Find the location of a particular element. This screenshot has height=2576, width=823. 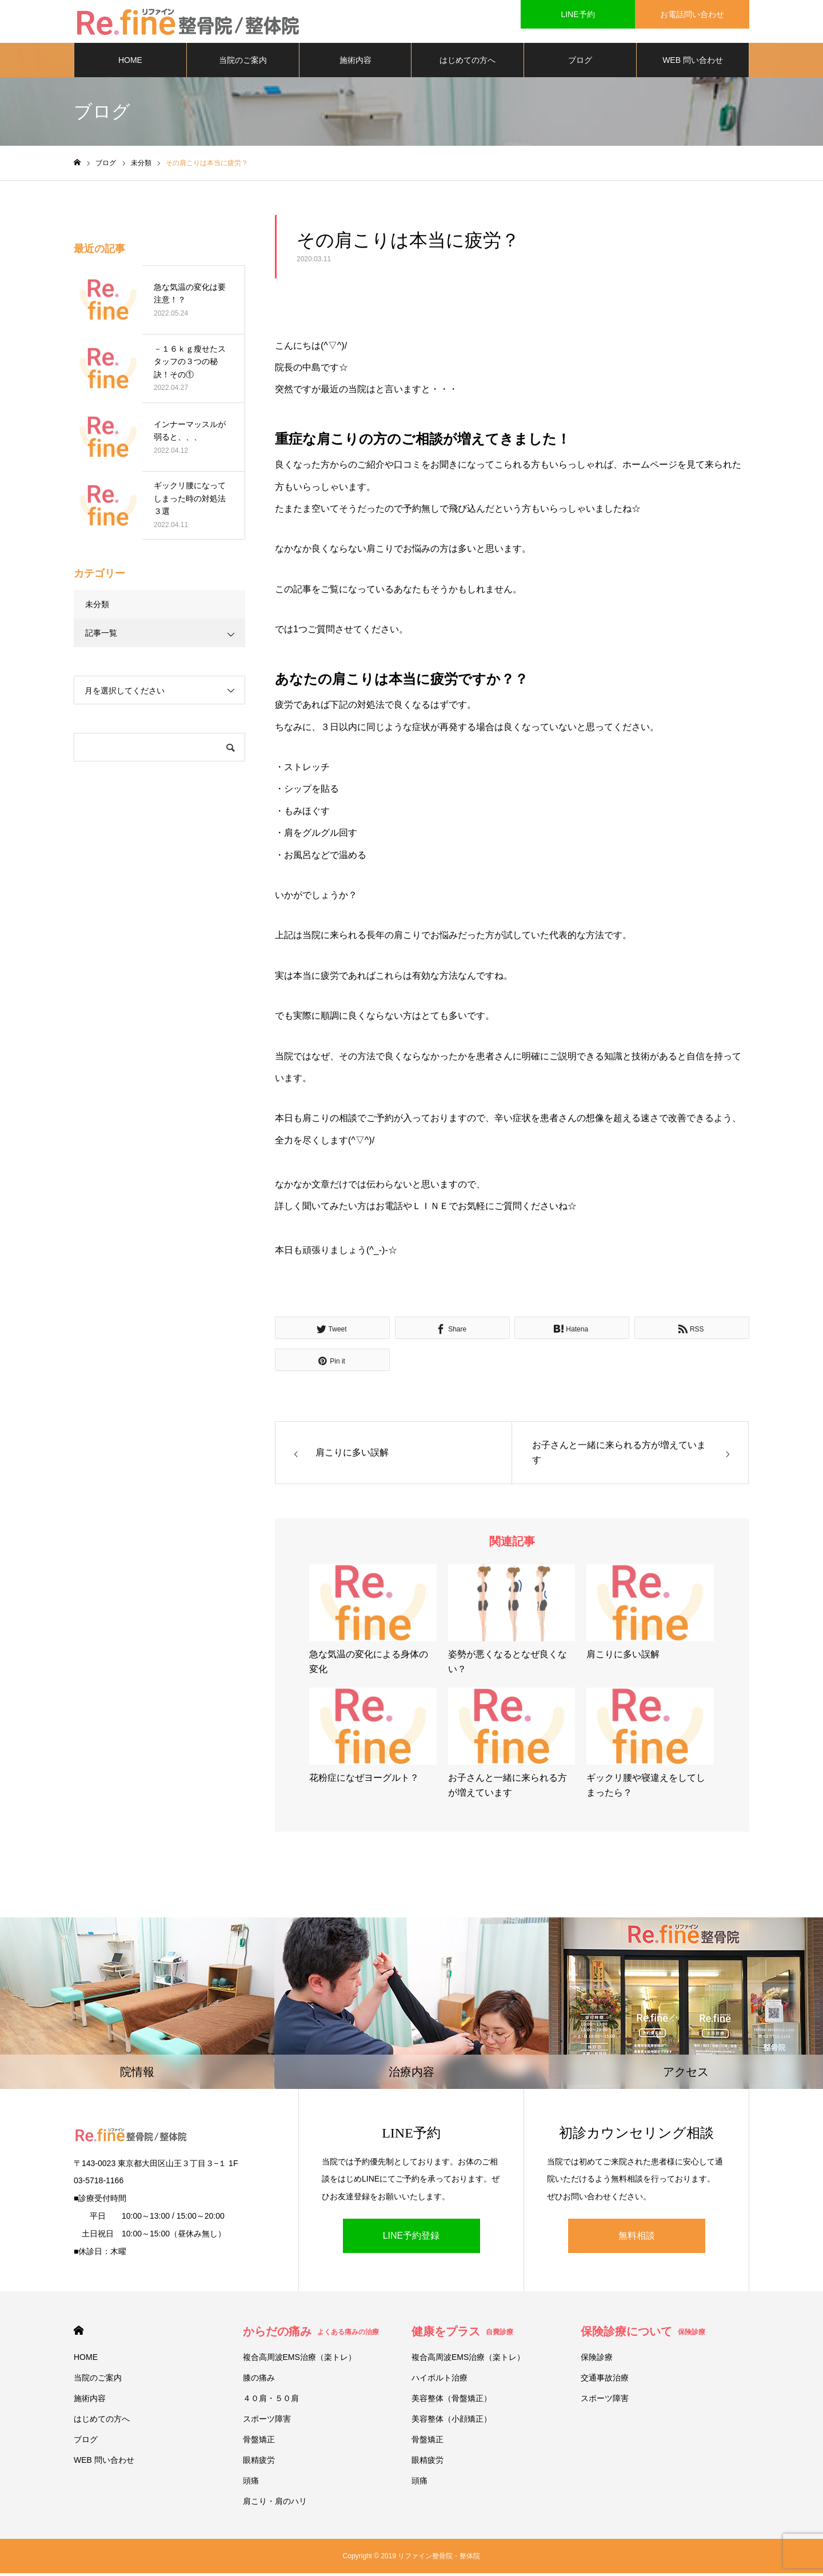

美容整体（骨盤矯正） is located at coordinates (452, 2401).